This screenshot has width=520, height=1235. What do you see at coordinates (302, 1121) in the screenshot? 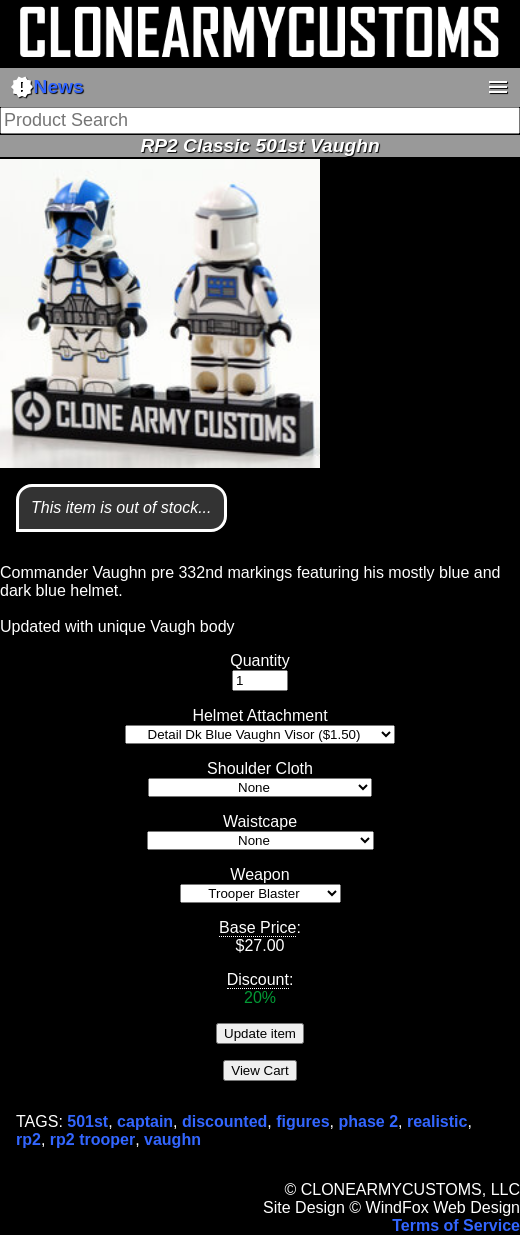
I see `figures` at bounding box center [302, 1121].